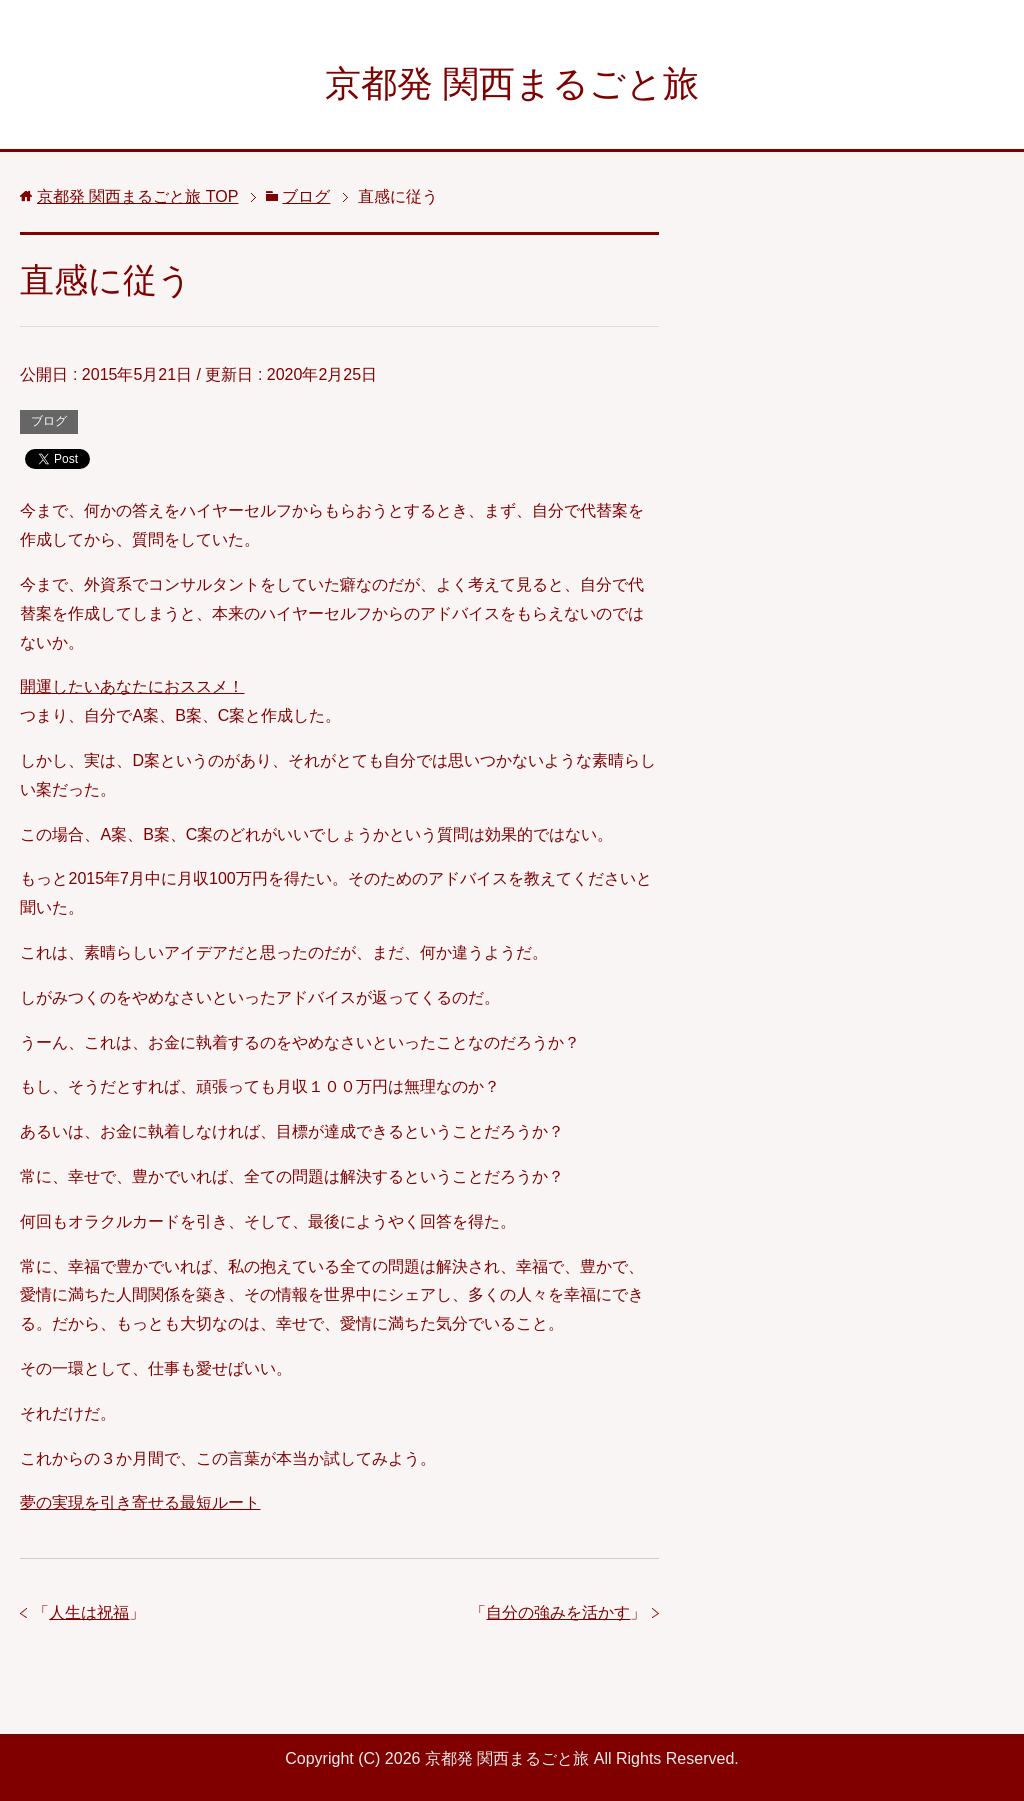  Describe the element at coordinates (558, 1612) in the screenshot. I see `自分の強みを活かす` at that location.